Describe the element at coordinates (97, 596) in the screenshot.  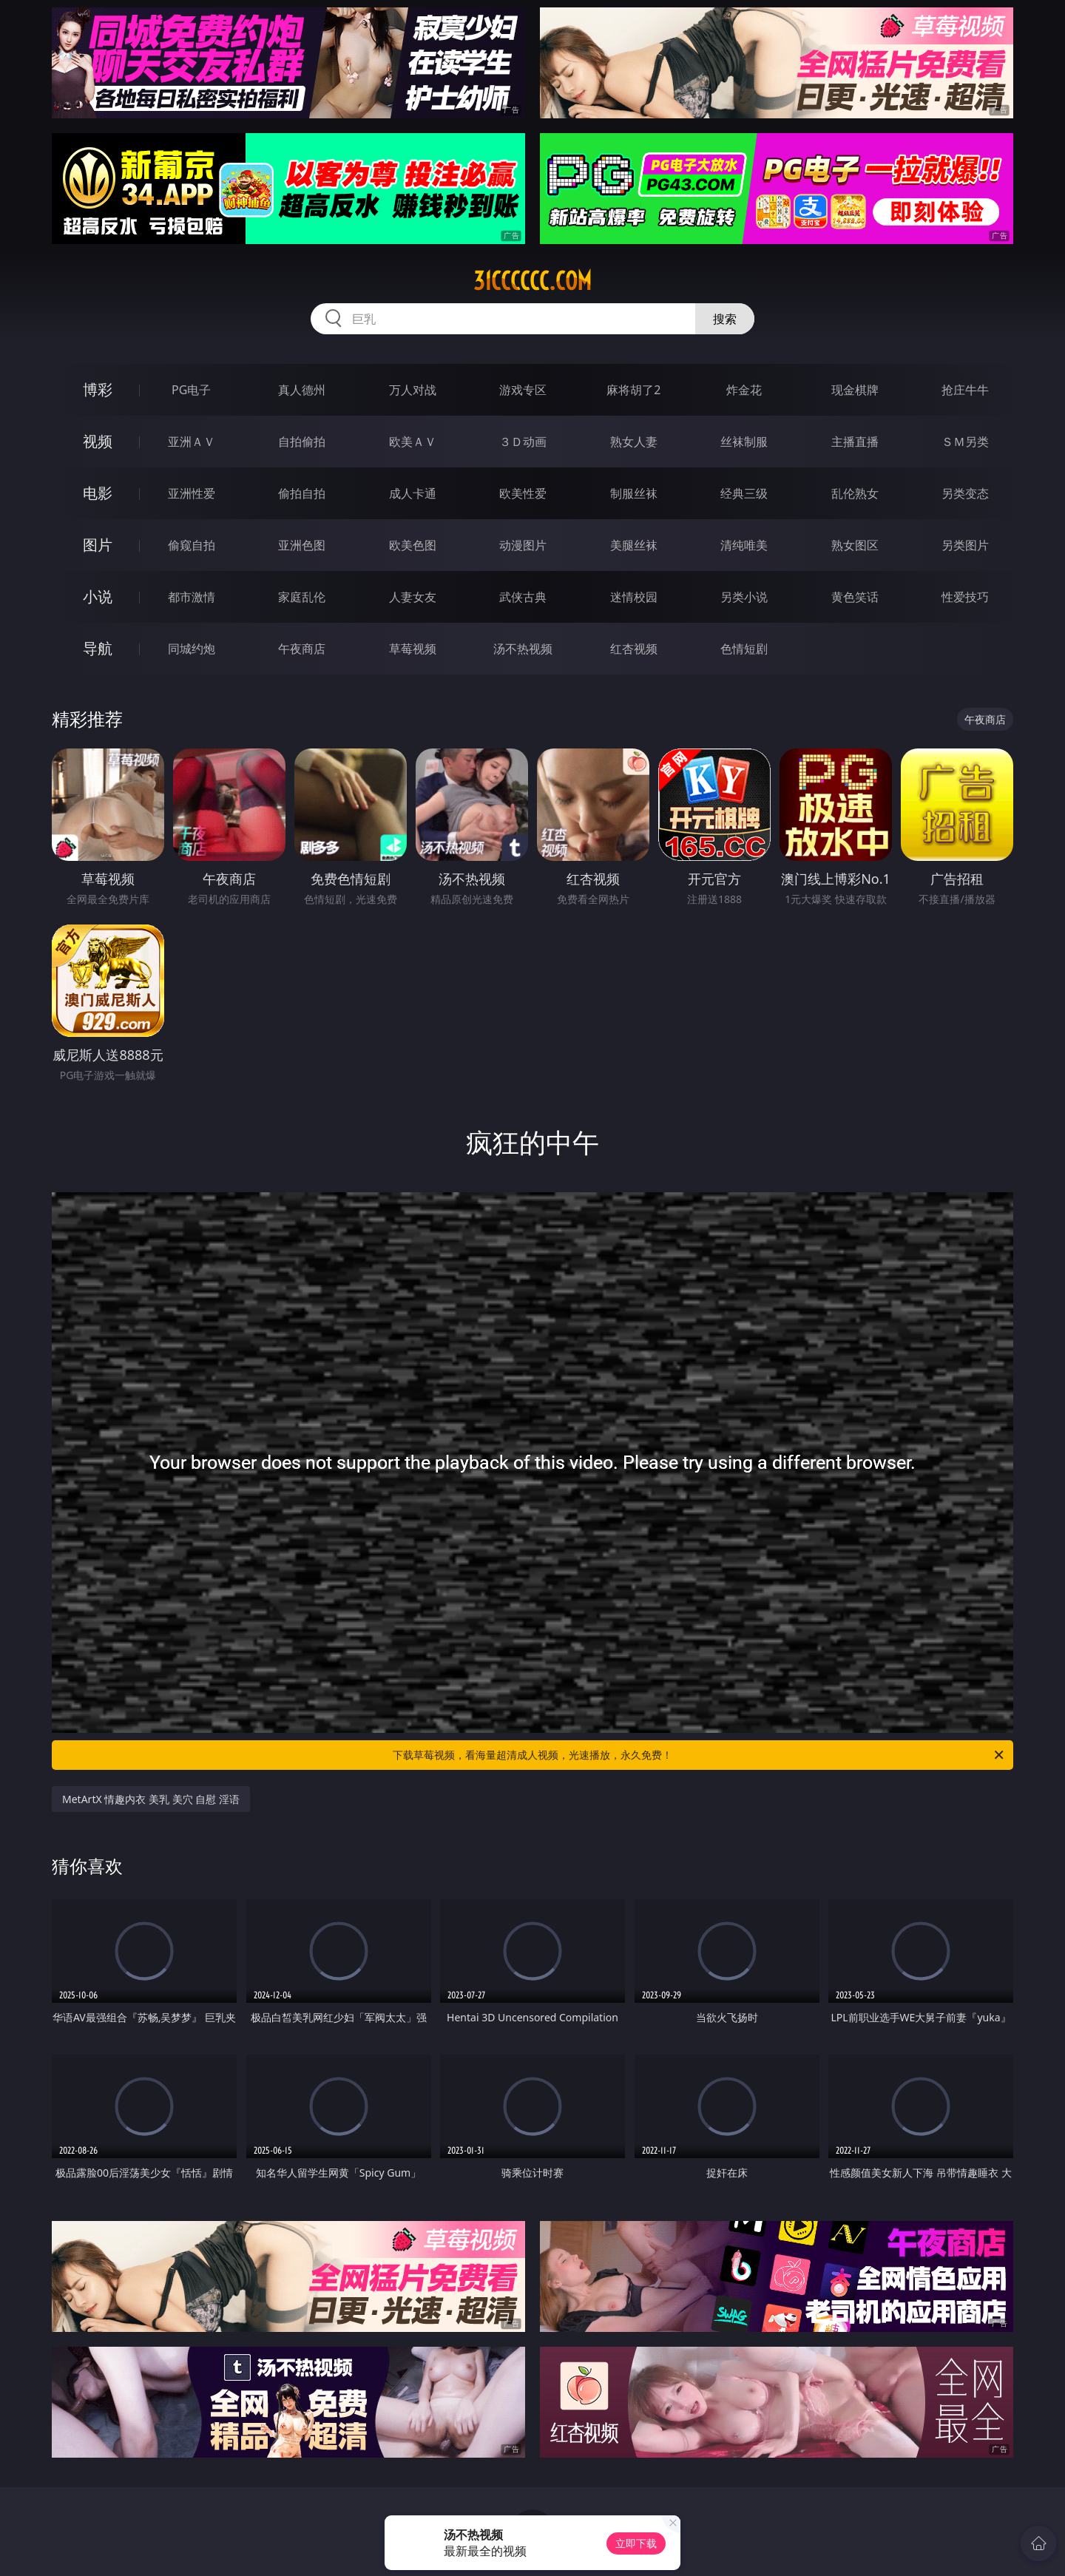
I see `小说` at that location.